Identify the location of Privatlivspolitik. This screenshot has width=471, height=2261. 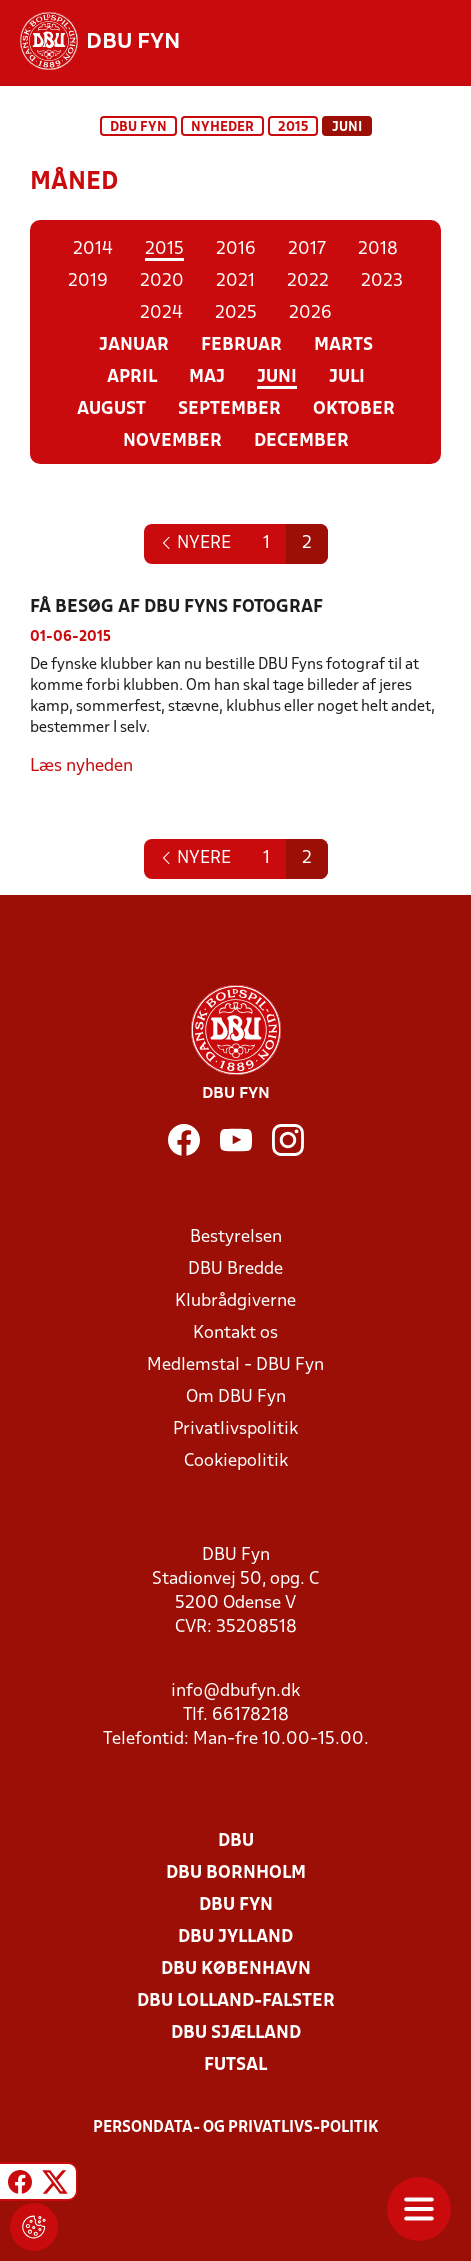
(235, 1429).